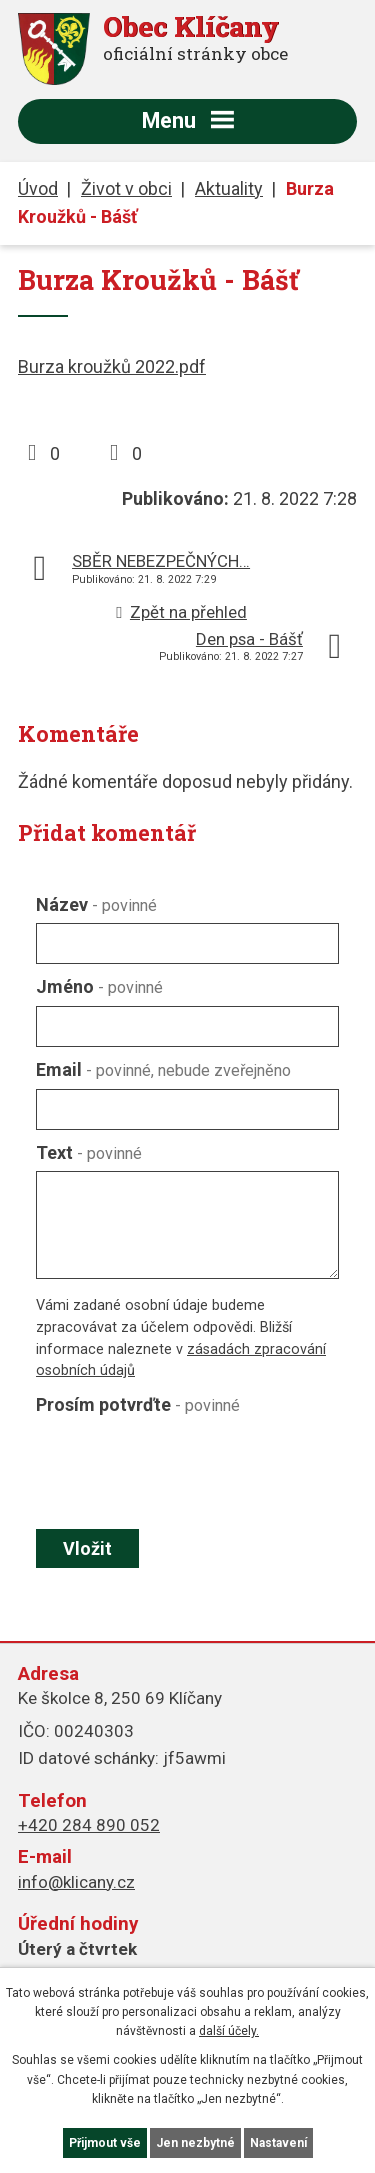  What do you see at coordinates (76, 1882) in the screenshot?
I see `info@klicany.cz` at bounding box center [76, 1882].